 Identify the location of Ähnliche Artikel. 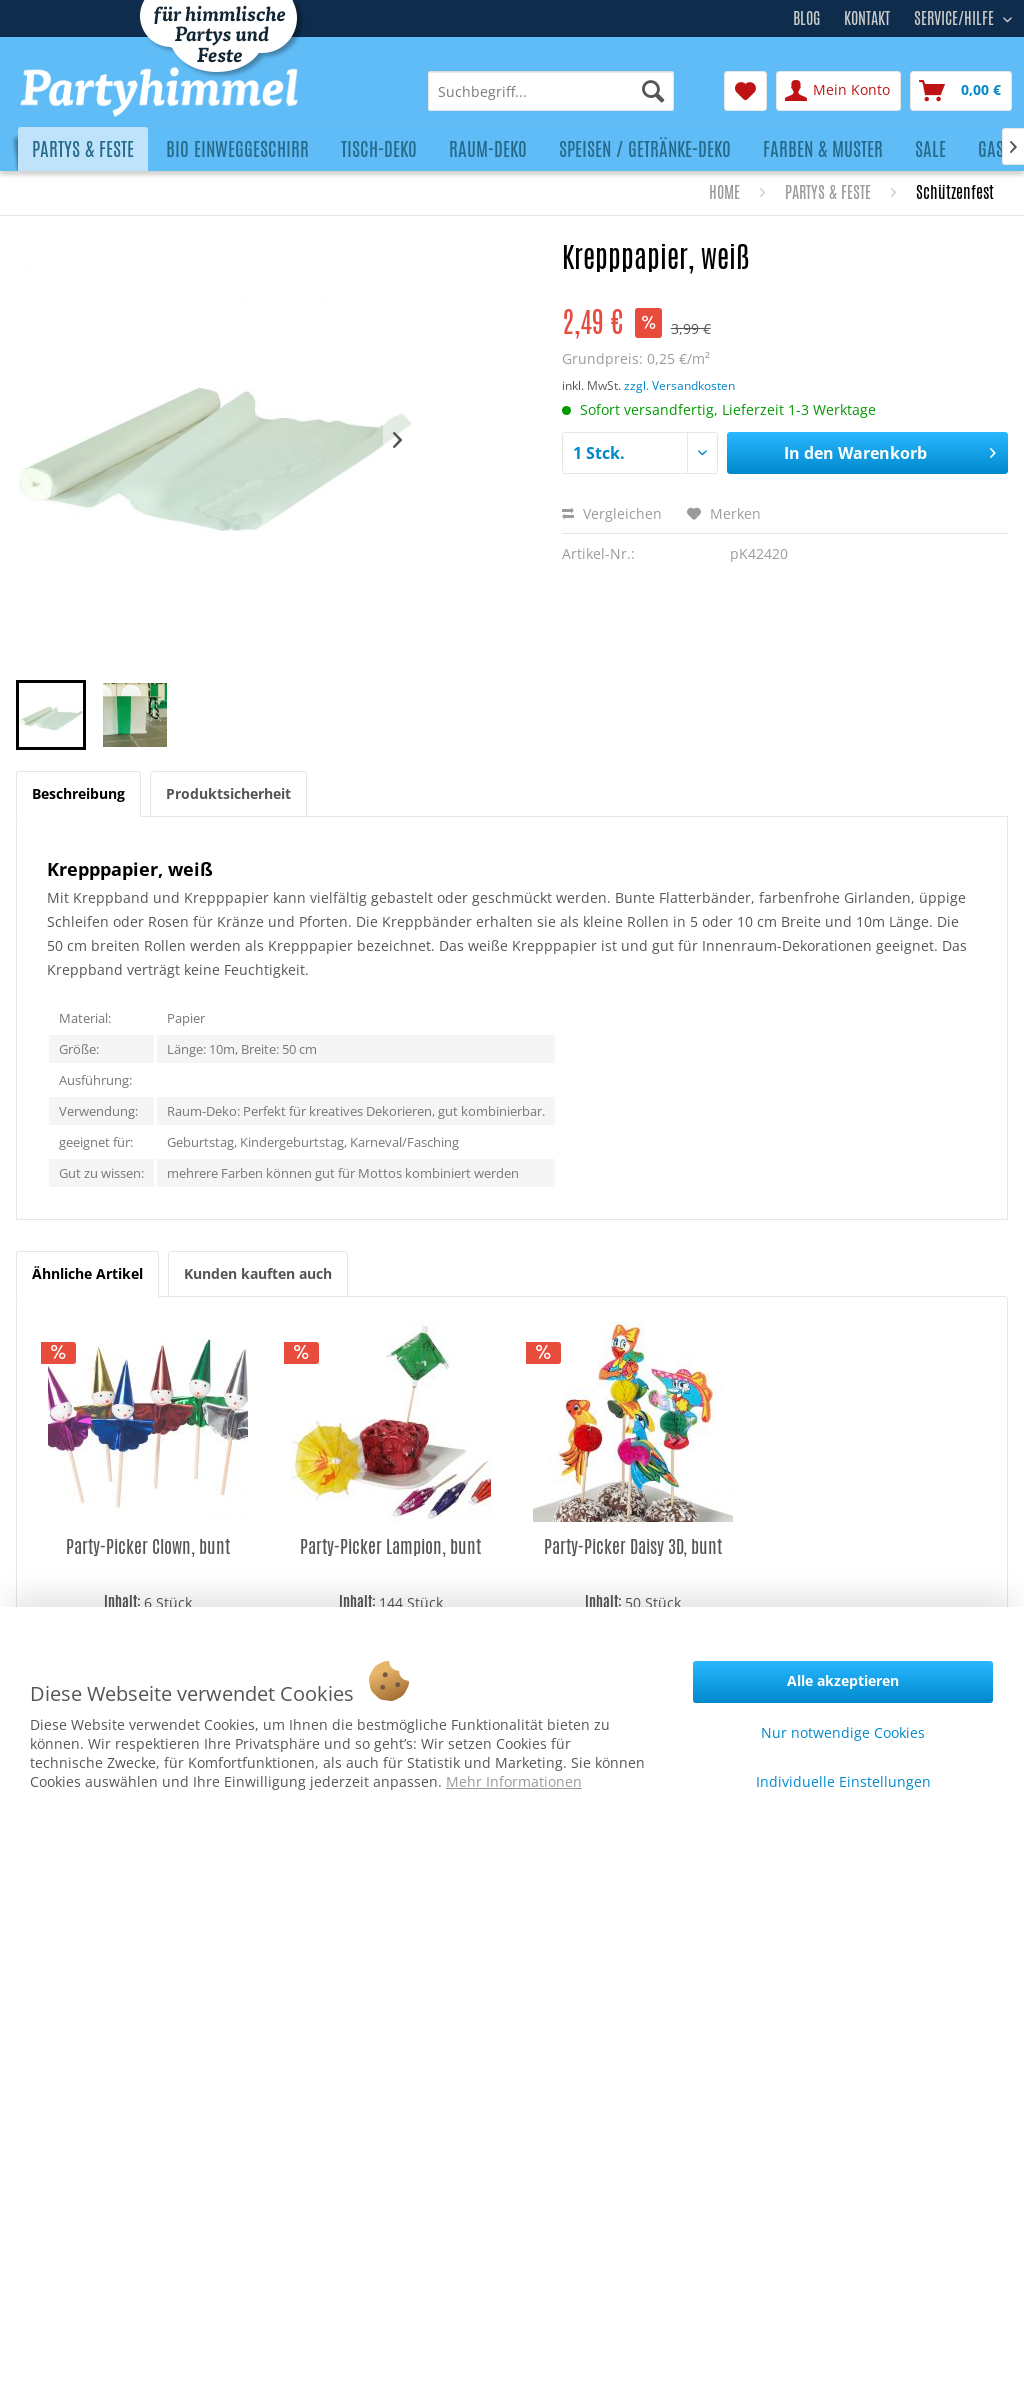
(87, 1273).